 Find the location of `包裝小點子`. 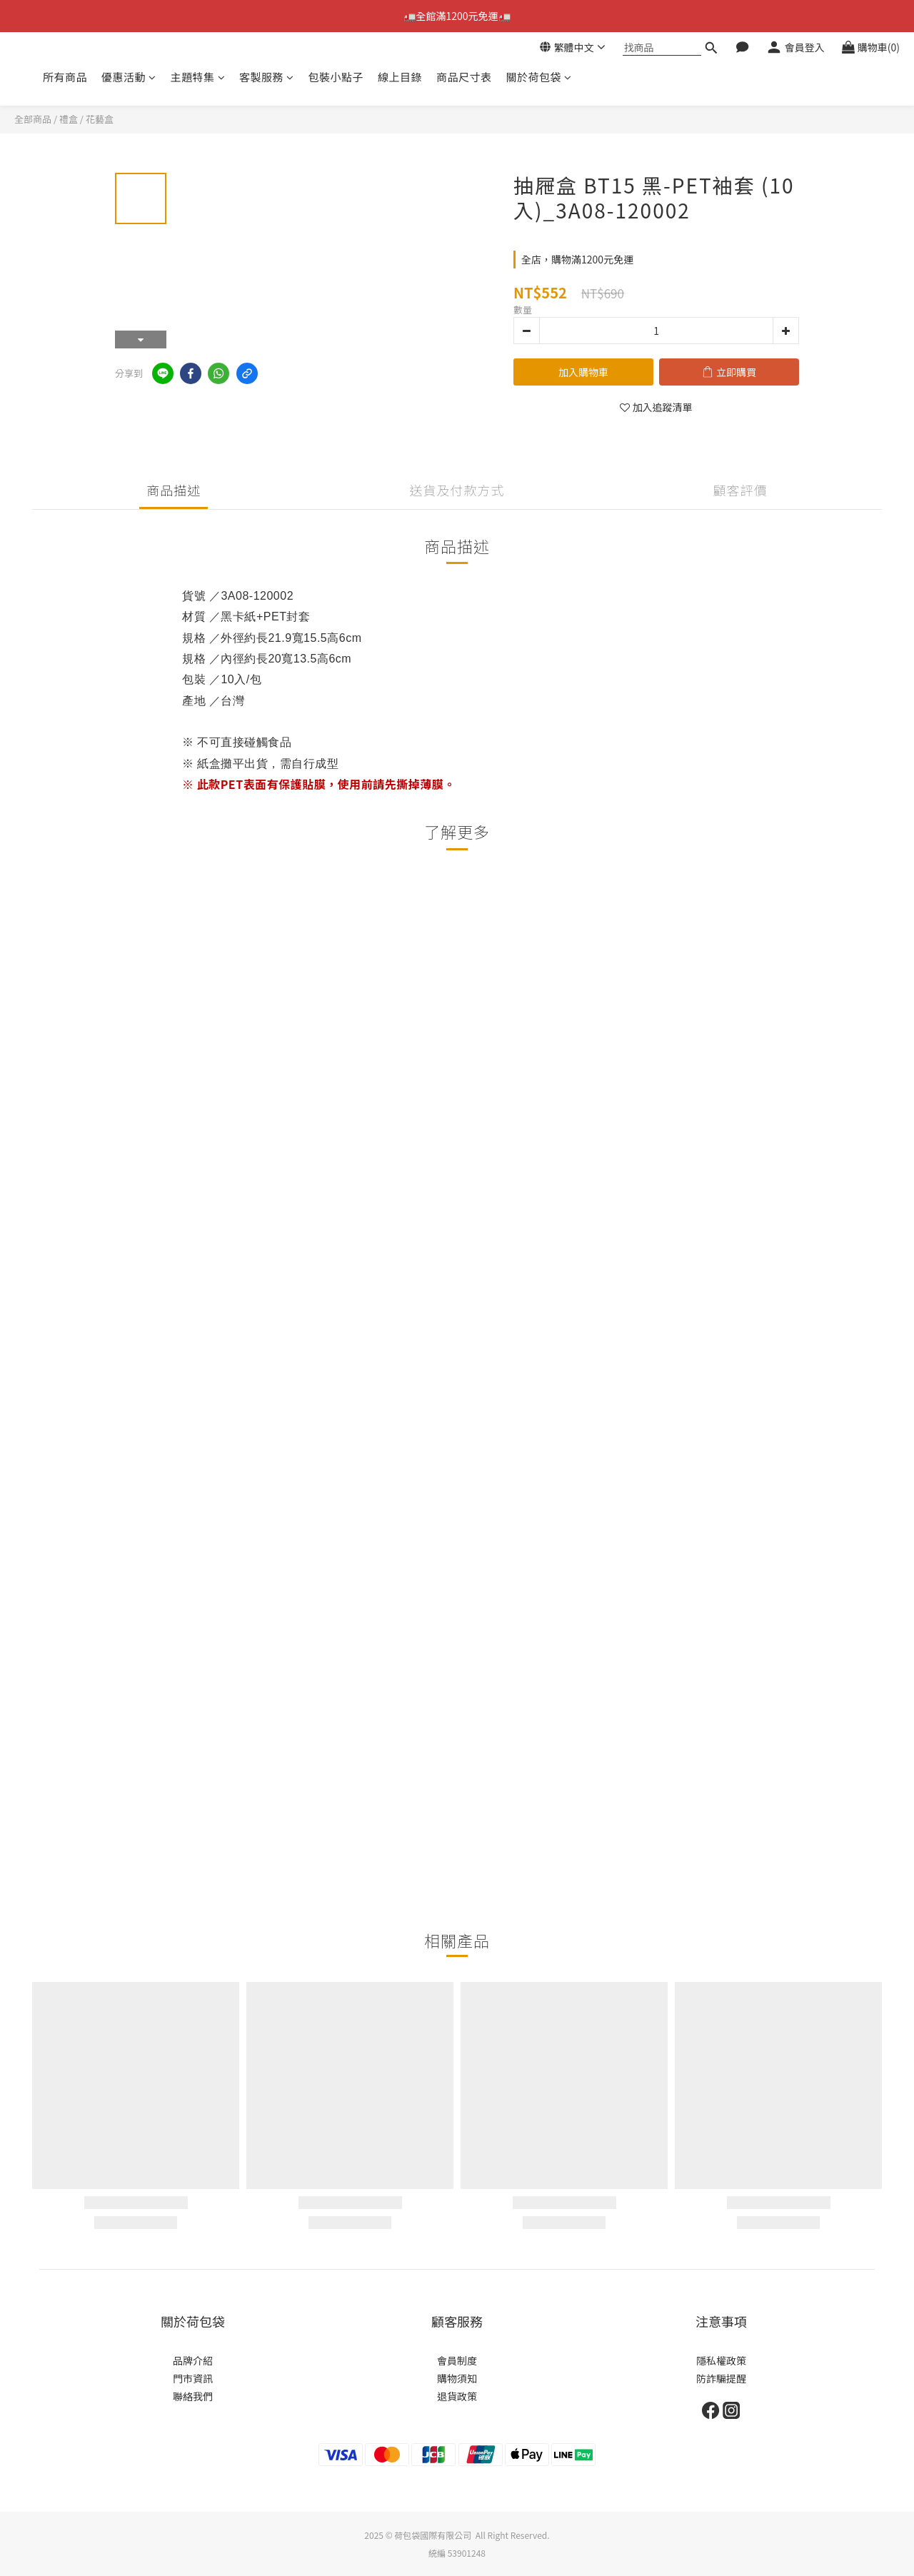

包裝小點子 is located at coordinates (336, 76).